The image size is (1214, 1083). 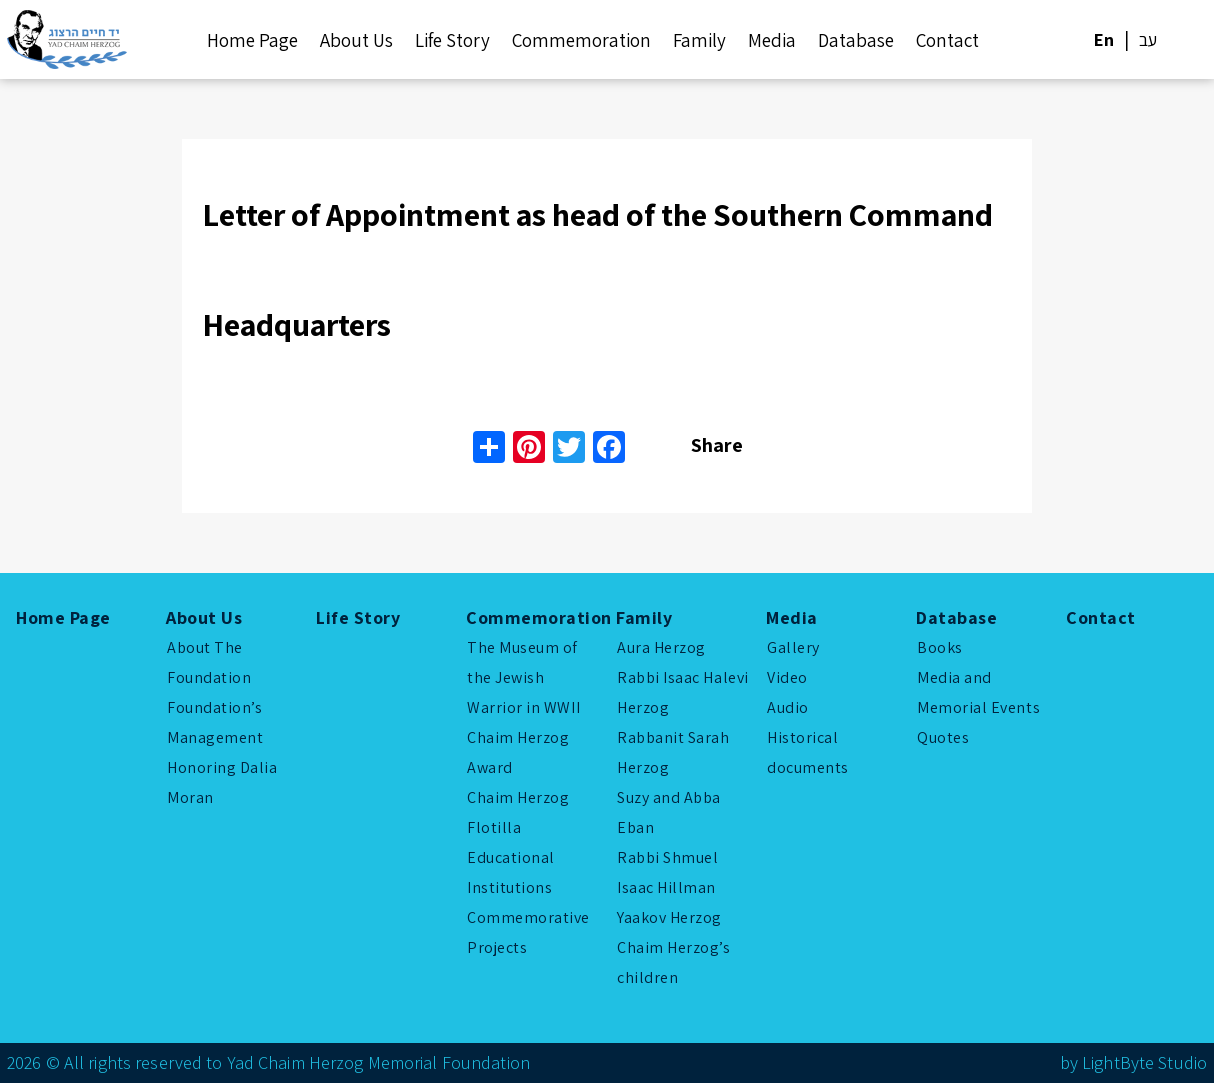 I want to click on Rabbanit Sarah Herzog, so click(x=673, y=752).